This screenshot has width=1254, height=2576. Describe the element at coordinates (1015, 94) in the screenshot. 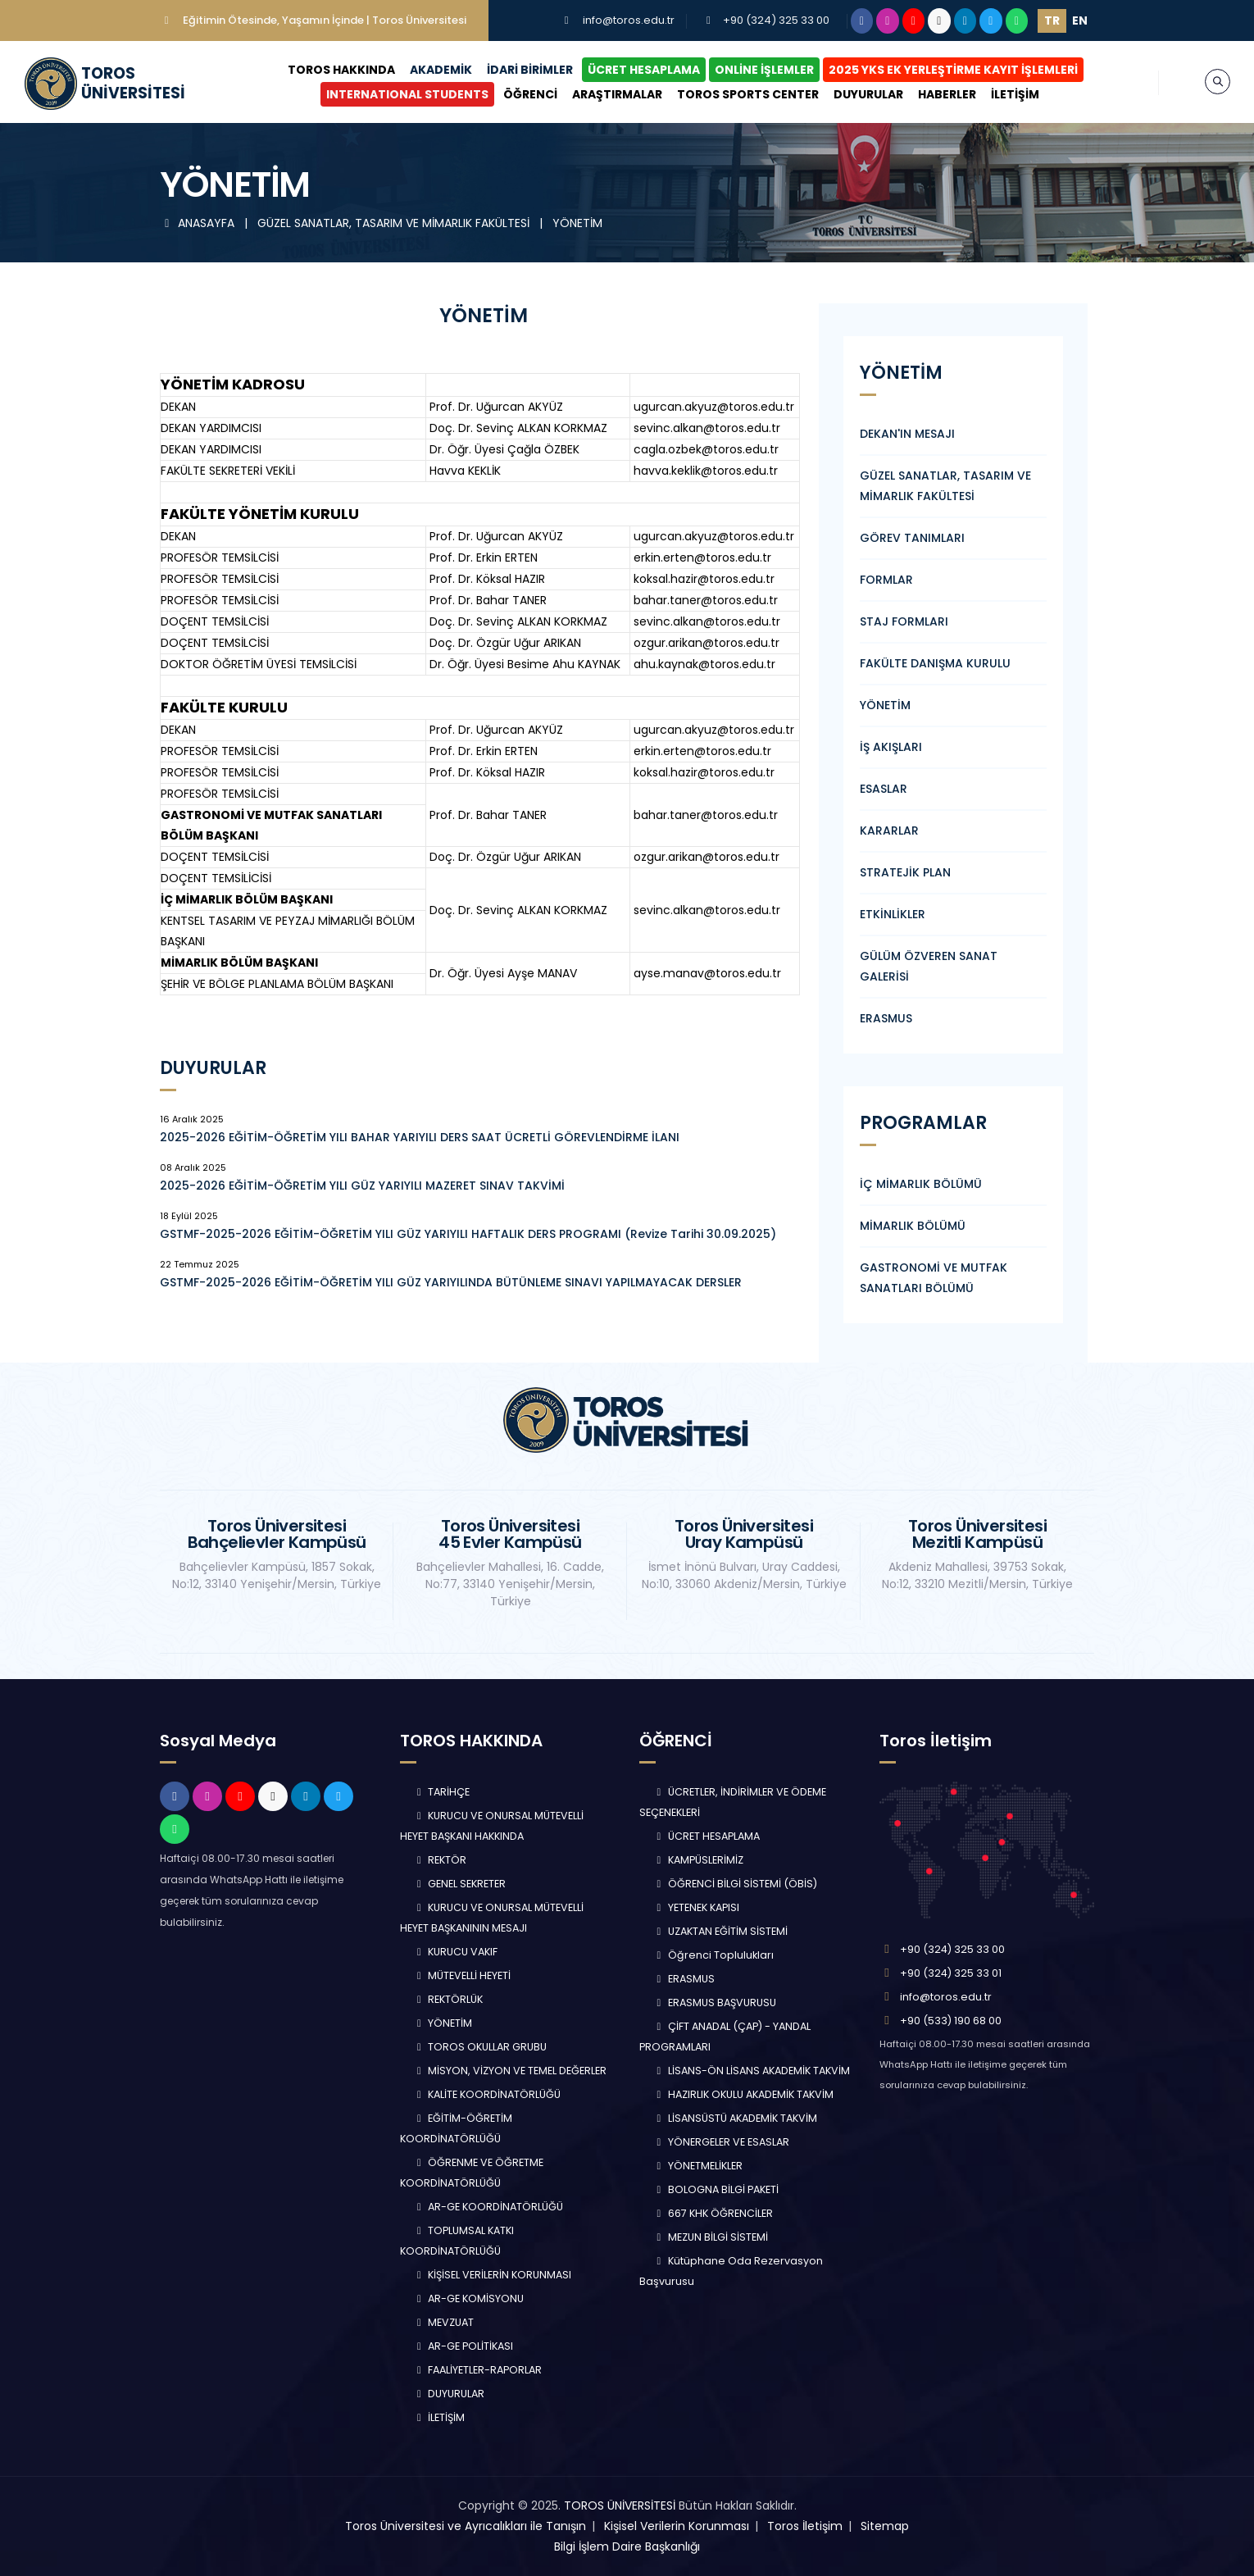

I see `İLETİŞİM` at that location.